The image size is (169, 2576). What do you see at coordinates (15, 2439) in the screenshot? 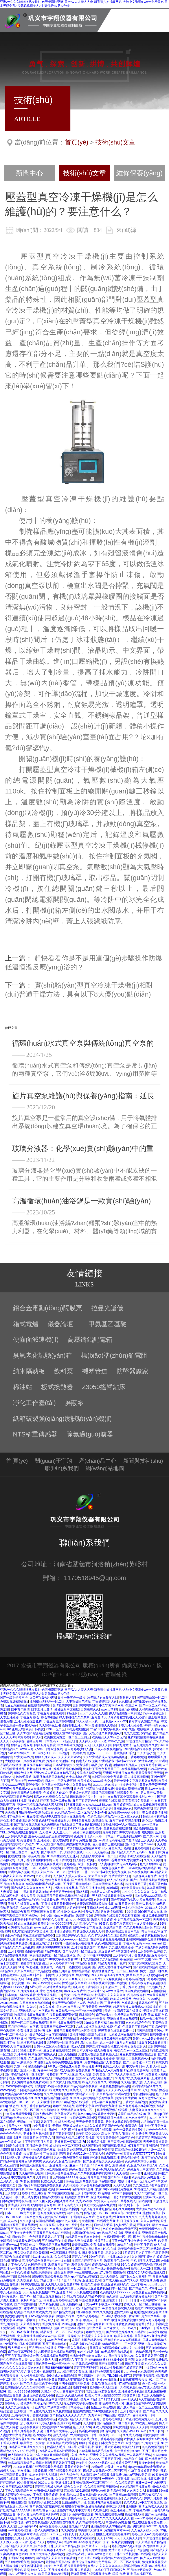
I see `国产中文字幕探花17c` at bounding box center [15, 2439].